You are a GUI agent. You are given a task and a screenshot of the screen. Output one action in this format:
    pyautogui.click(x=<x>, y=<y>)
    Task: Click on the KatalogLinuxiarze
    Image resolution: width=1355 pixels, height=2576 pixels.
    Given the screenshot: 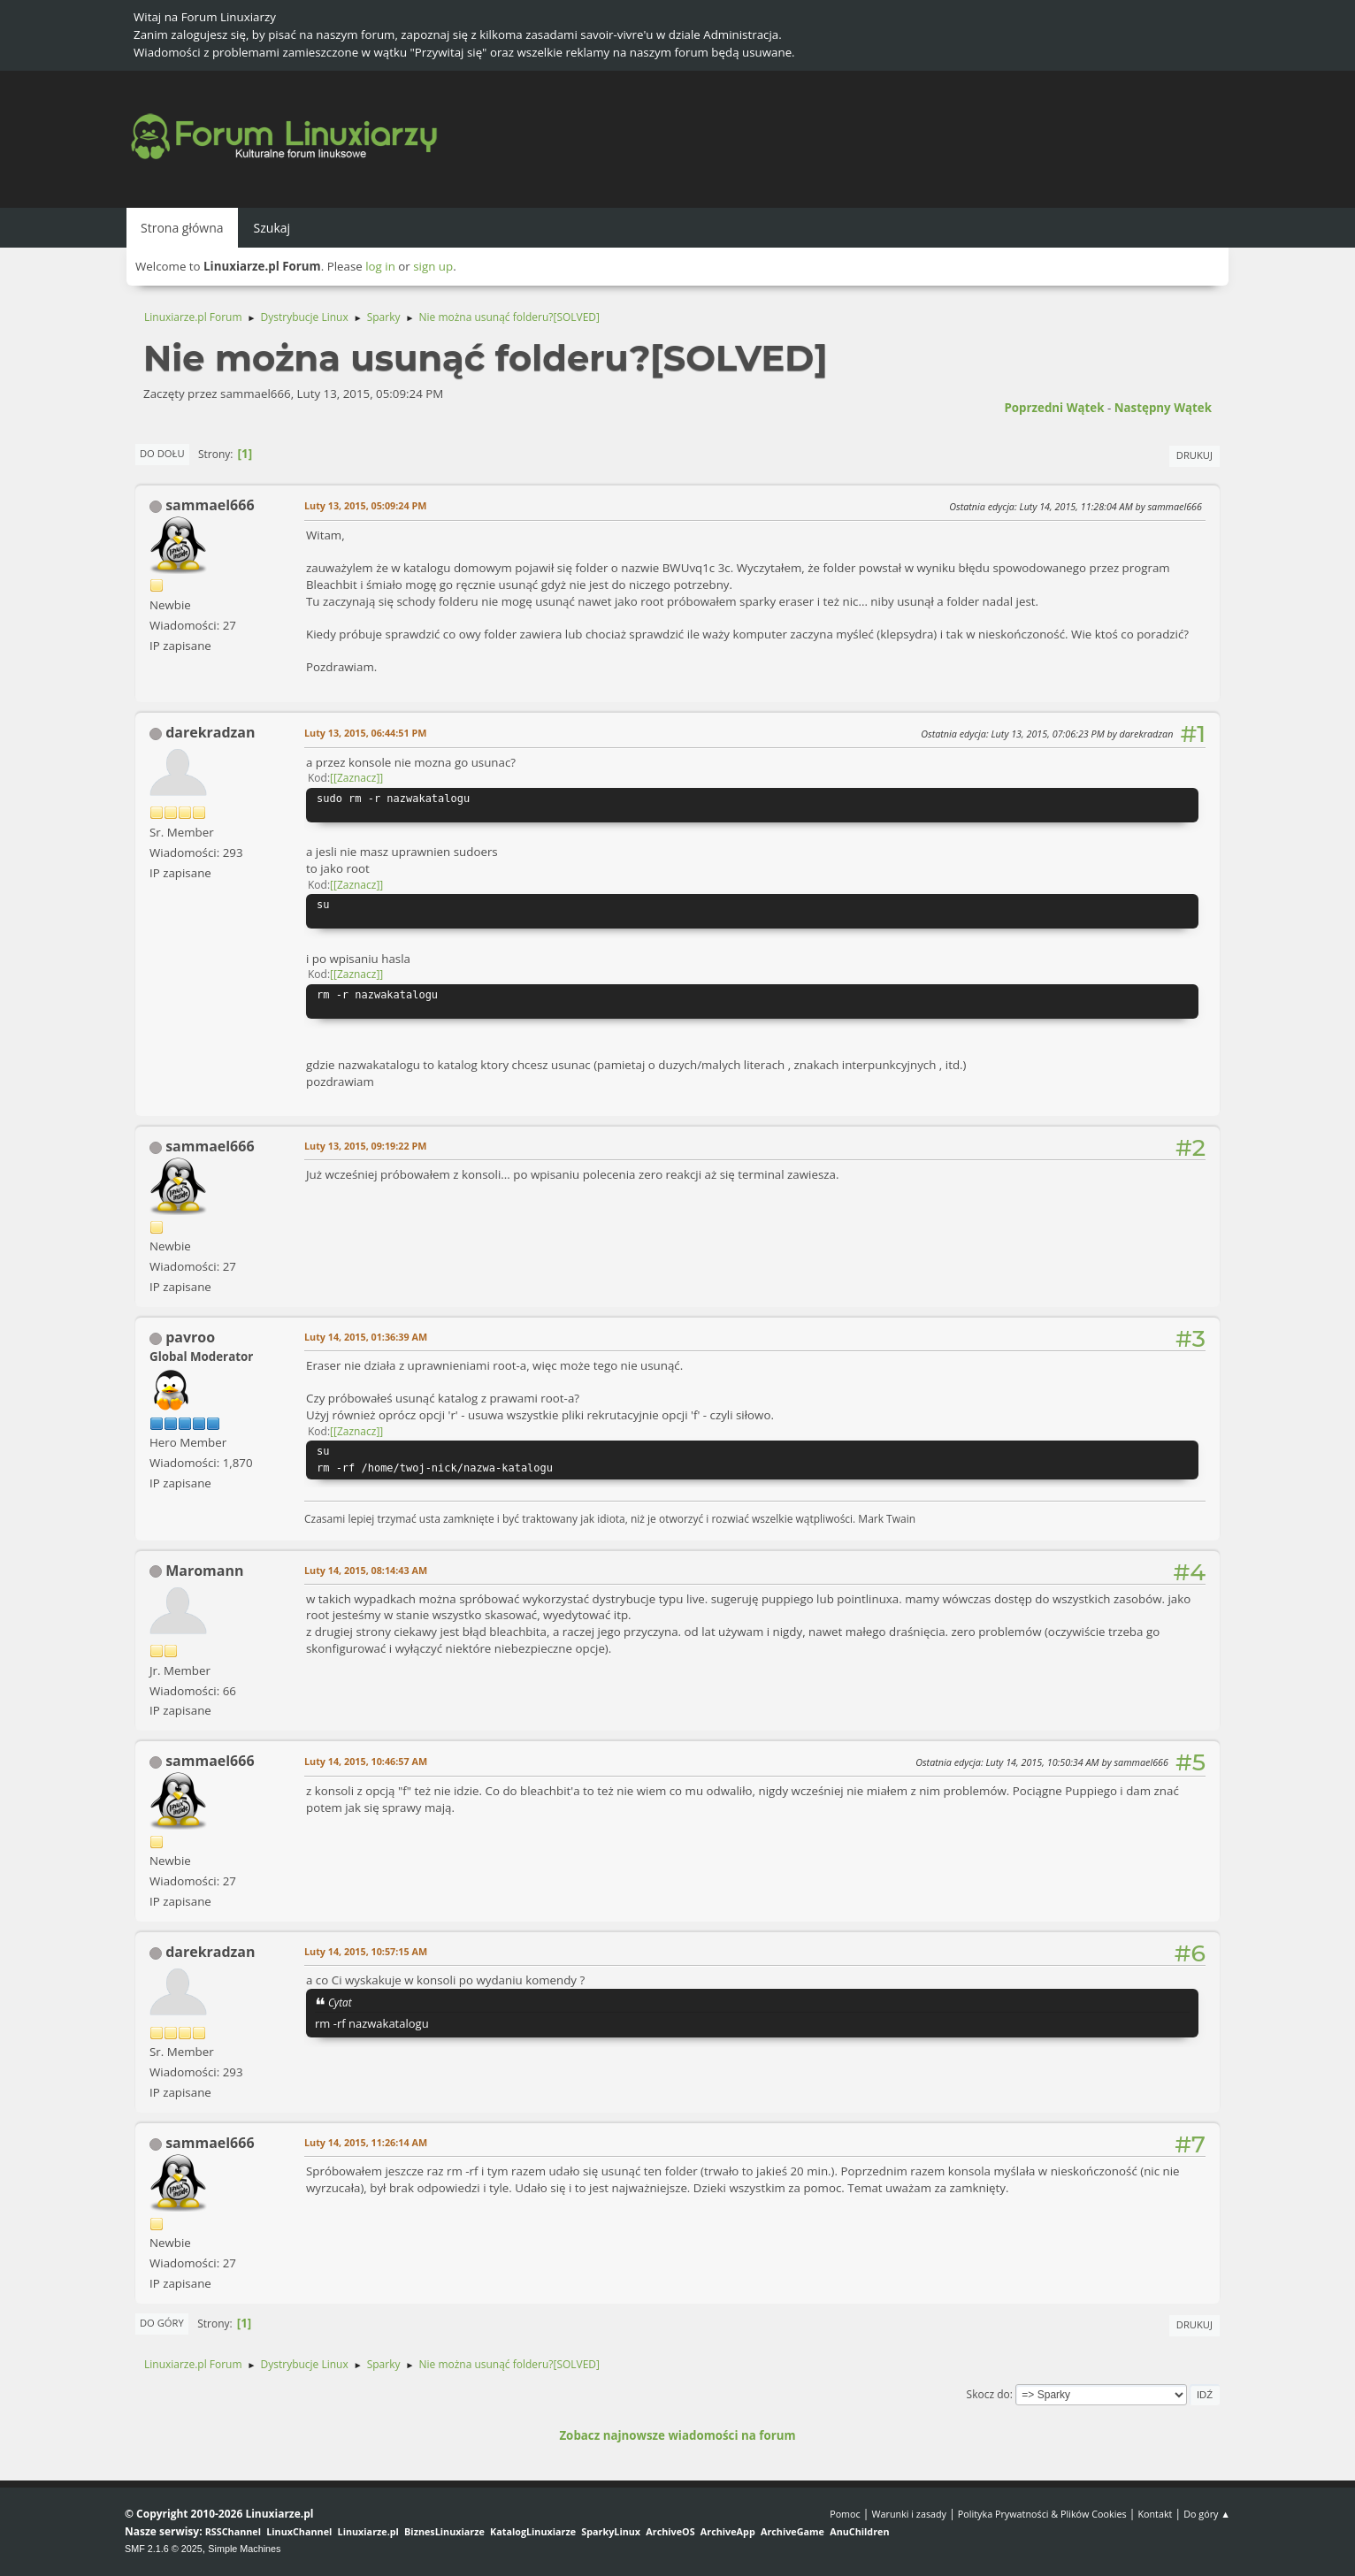 What is the action you would take?
    pyautogui.click(x=533, y=2531)
    